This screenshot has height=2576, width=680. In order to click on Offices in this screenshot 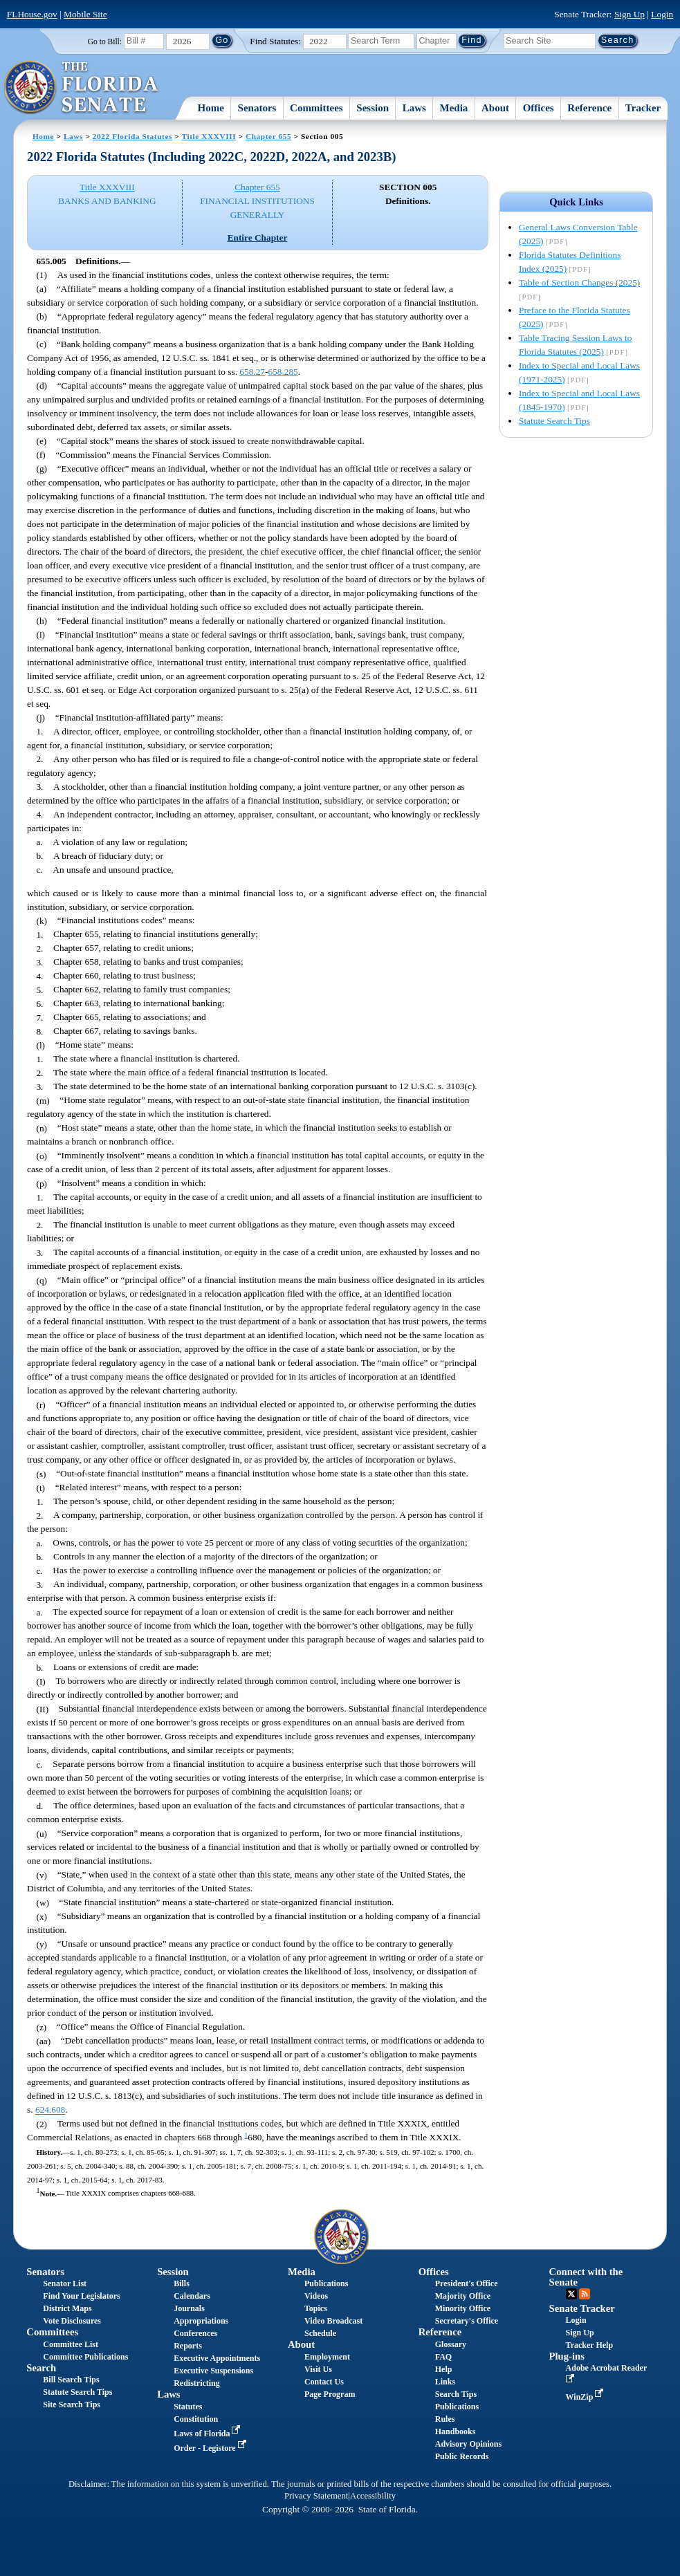, I will do `click(538, 107)`.